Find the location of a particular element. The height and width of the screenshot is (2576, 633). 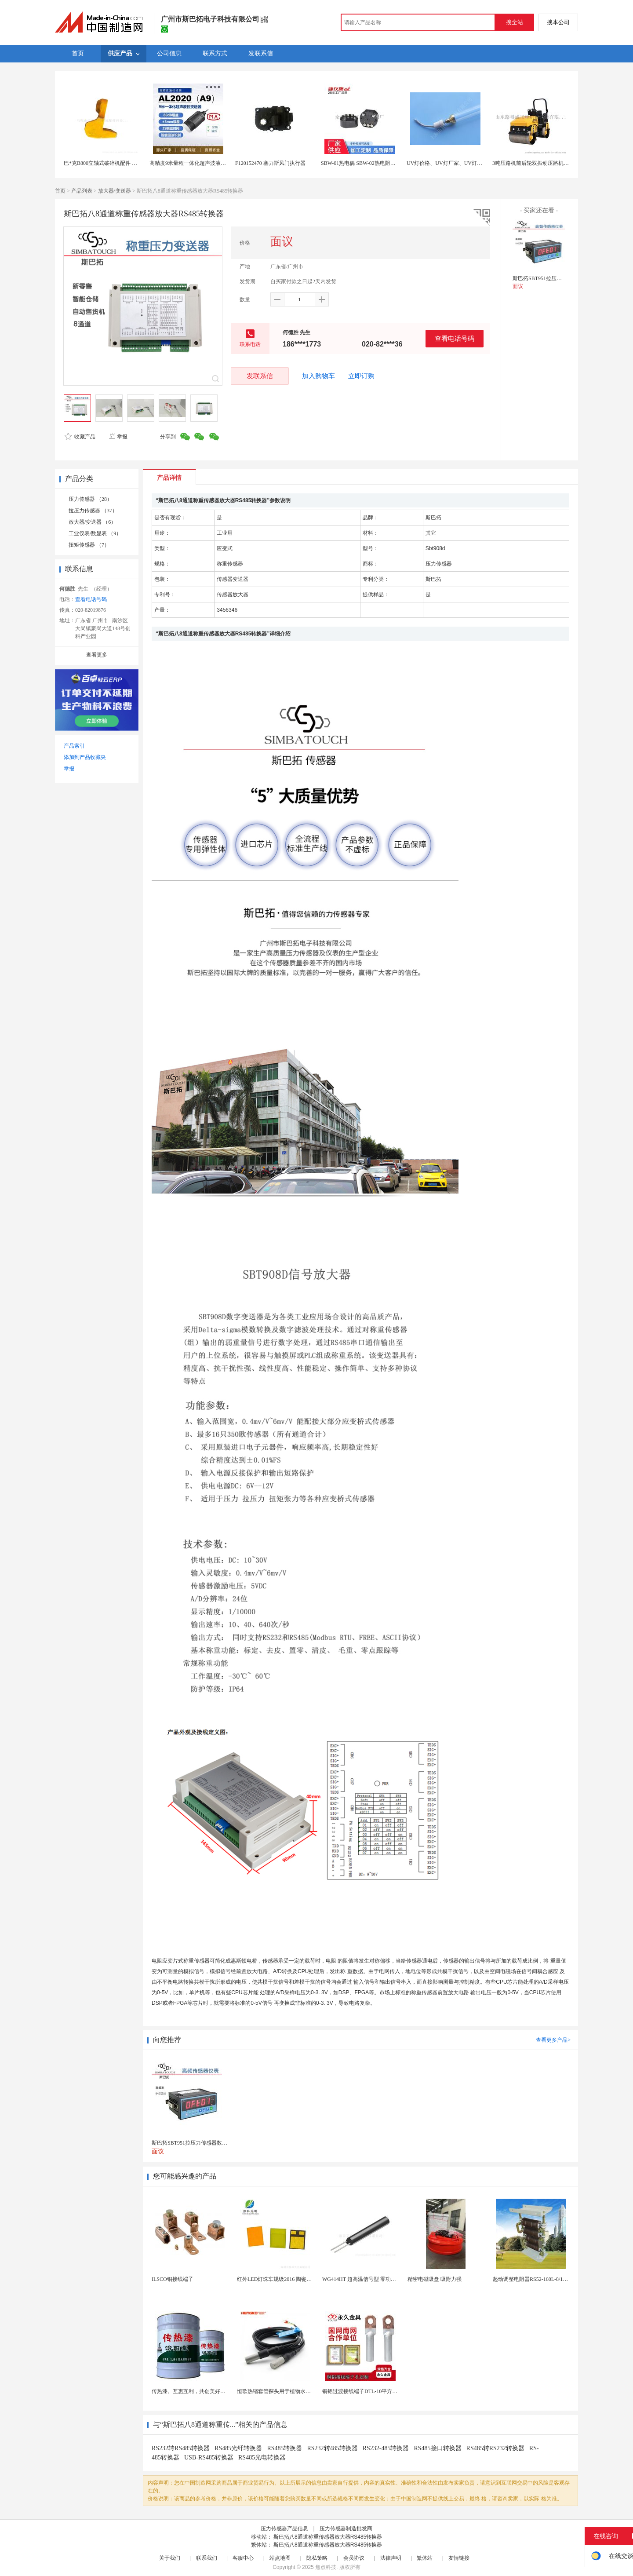

巴*克B800立轴式破碎机配件 抛料头 is located at coordinates (106, 163).